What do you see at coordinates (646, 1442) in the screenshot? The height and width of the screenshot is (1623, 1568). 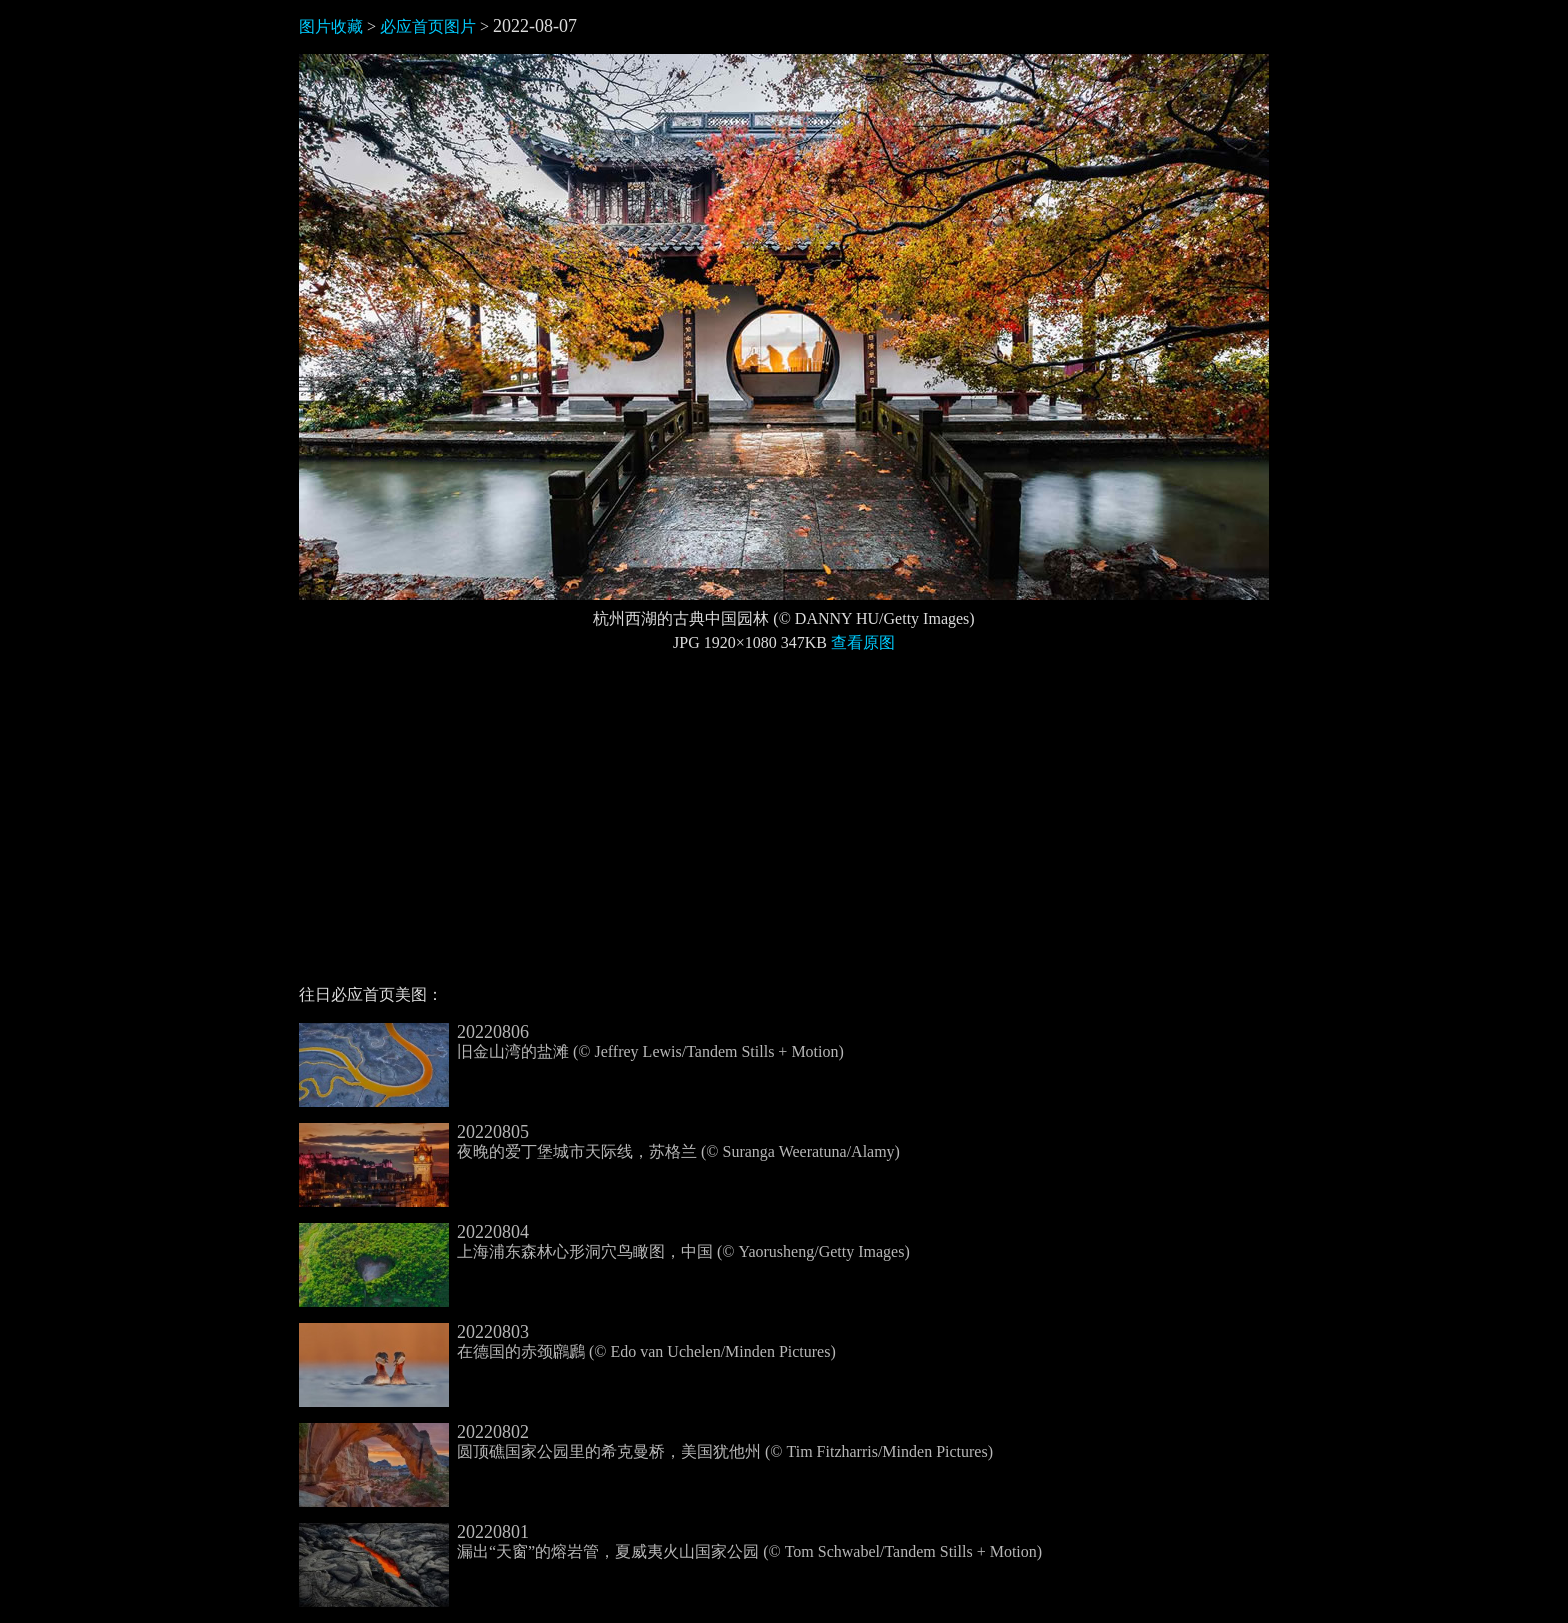 I see `圆顶礁国家公园里的希克曼桥，美国犹他州 (© Tim Fitzharris/Minden Pictures)` at bounding box center [646, 1442].